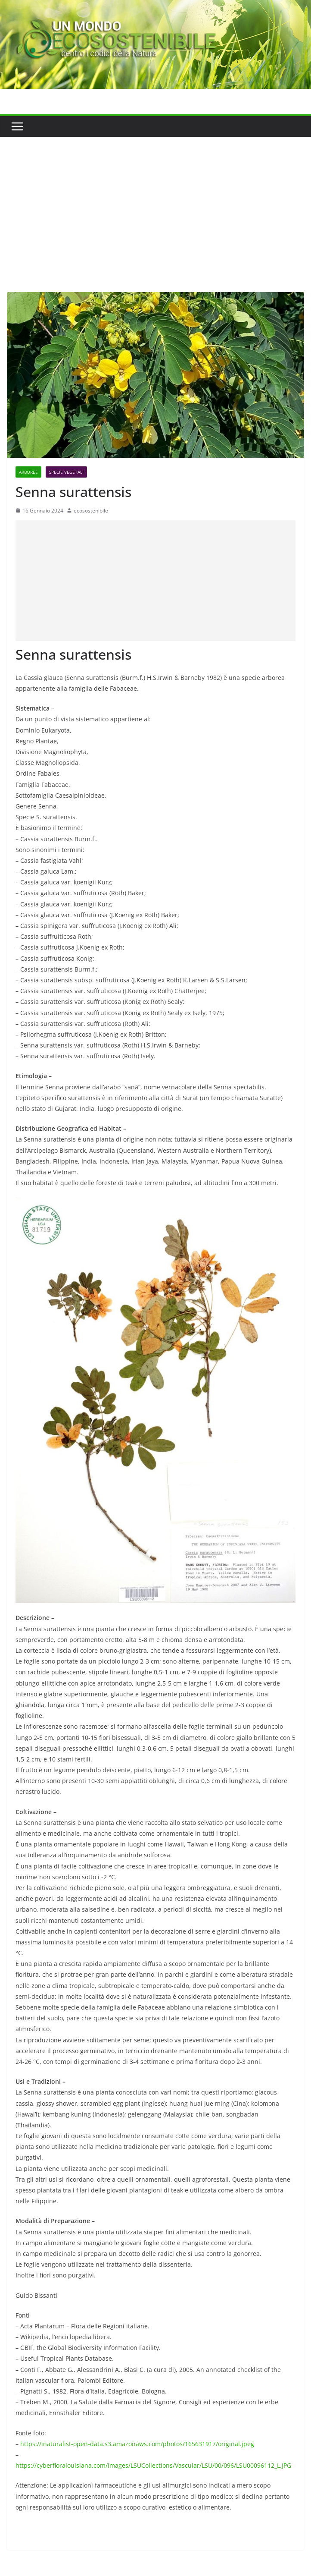  Describe the element at coordinates (153, 2465) in the screenshot. I see `https://cyberfloralouisiana.com/images/LSUCollections/Vascular/LSU/00/096/LSU00096112_L.JPG` at that location.